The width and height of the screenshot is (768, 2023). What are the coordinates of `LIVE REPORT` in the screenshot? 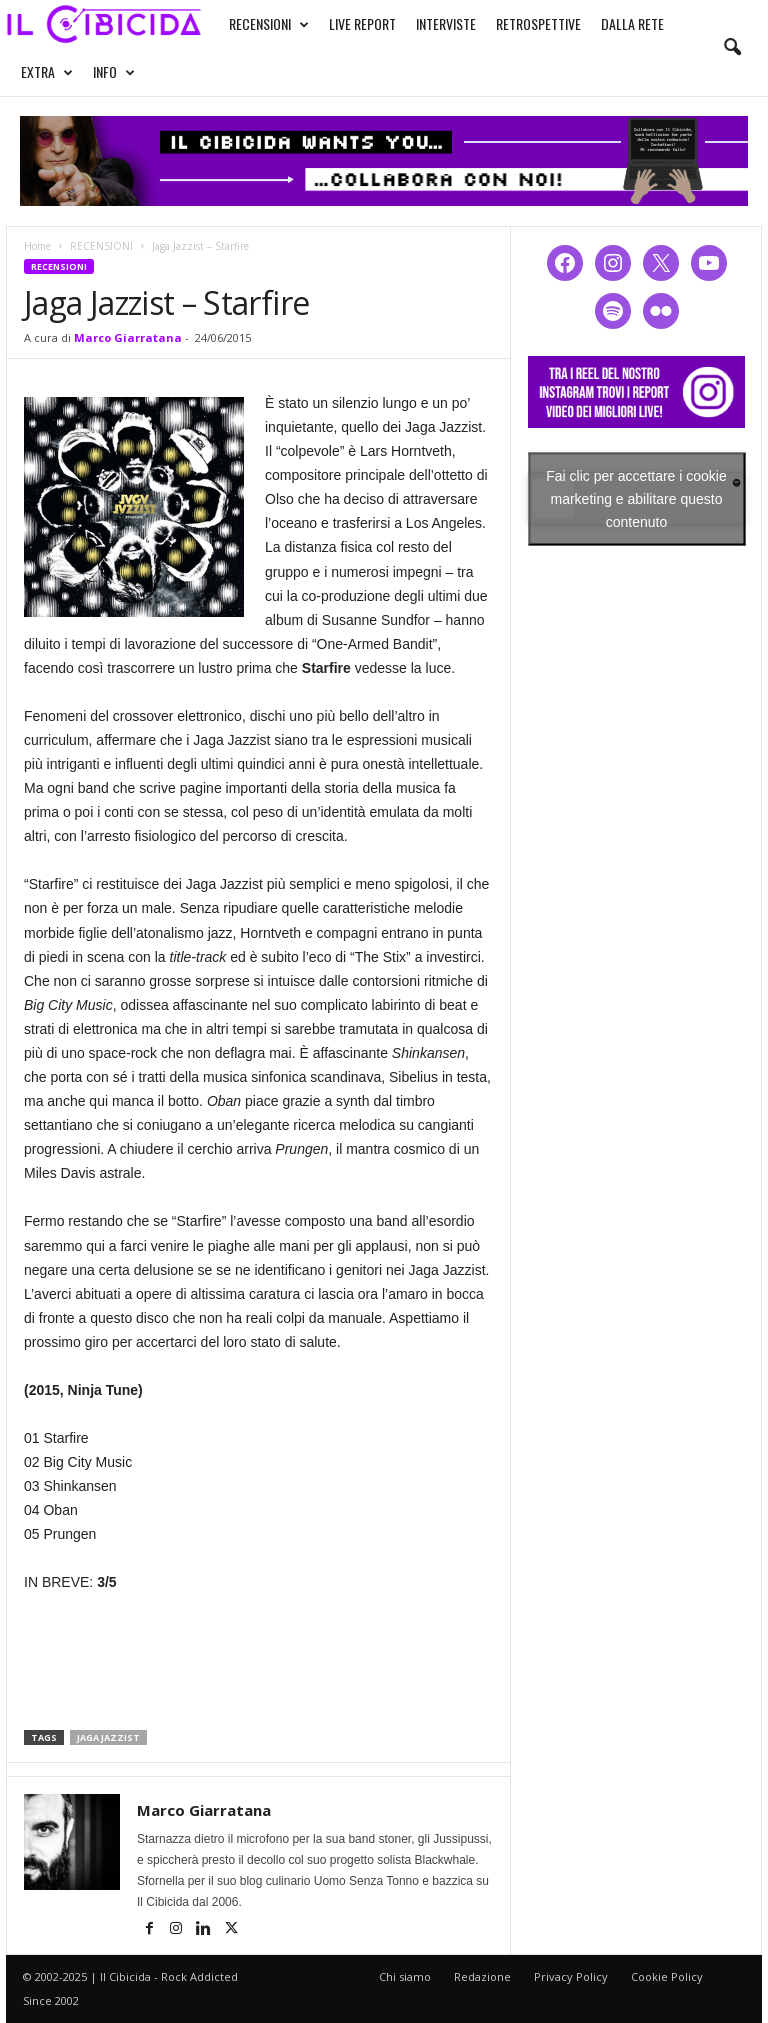 It's located at (362, 23).